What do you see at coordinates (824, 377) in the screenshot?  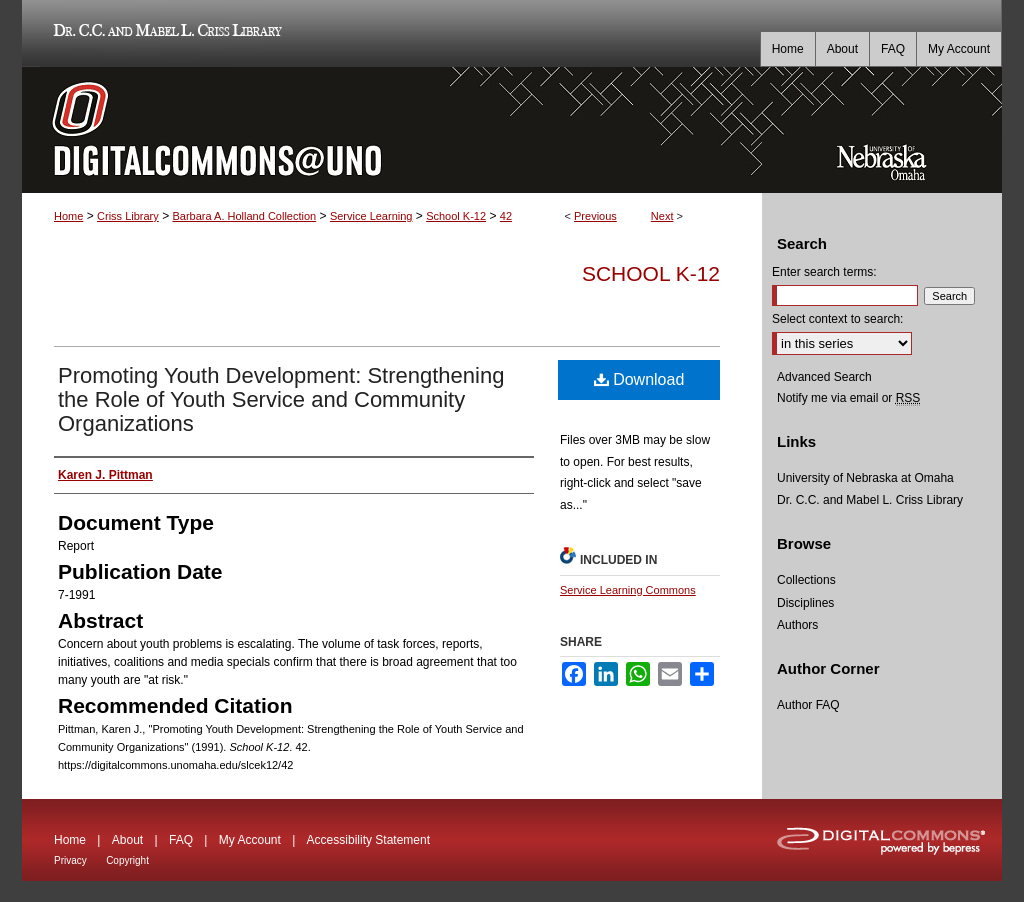 I see `Advanced Search` at bounding box center [824, 377].